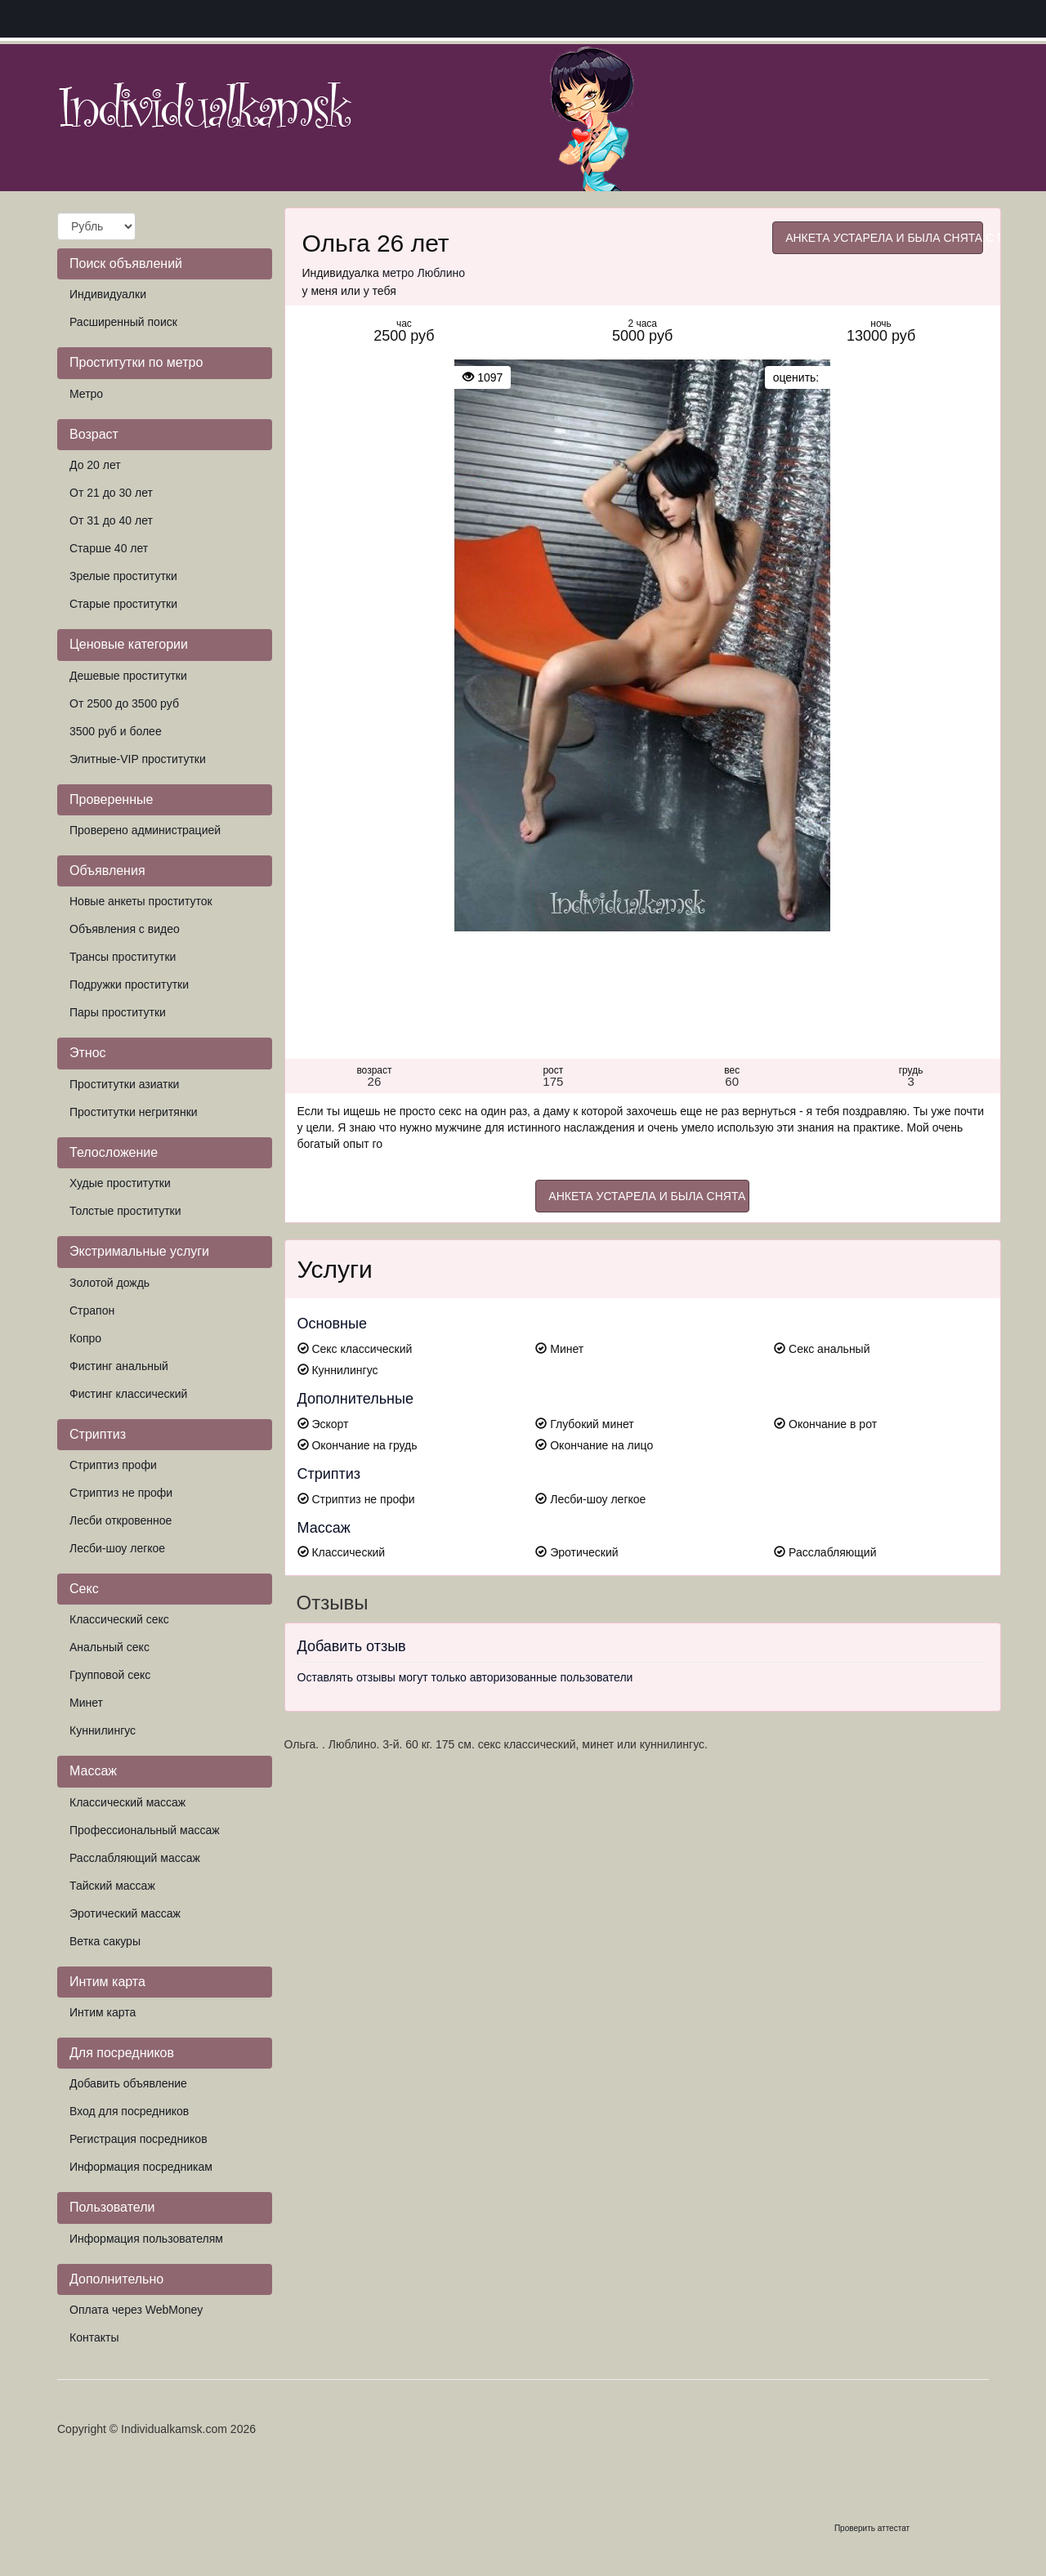 This screenshot has height=2576, width=1046. Describe the element at coordinates (144, 1830) in the screenshot. I see `Профессиональный массаж` at that location.